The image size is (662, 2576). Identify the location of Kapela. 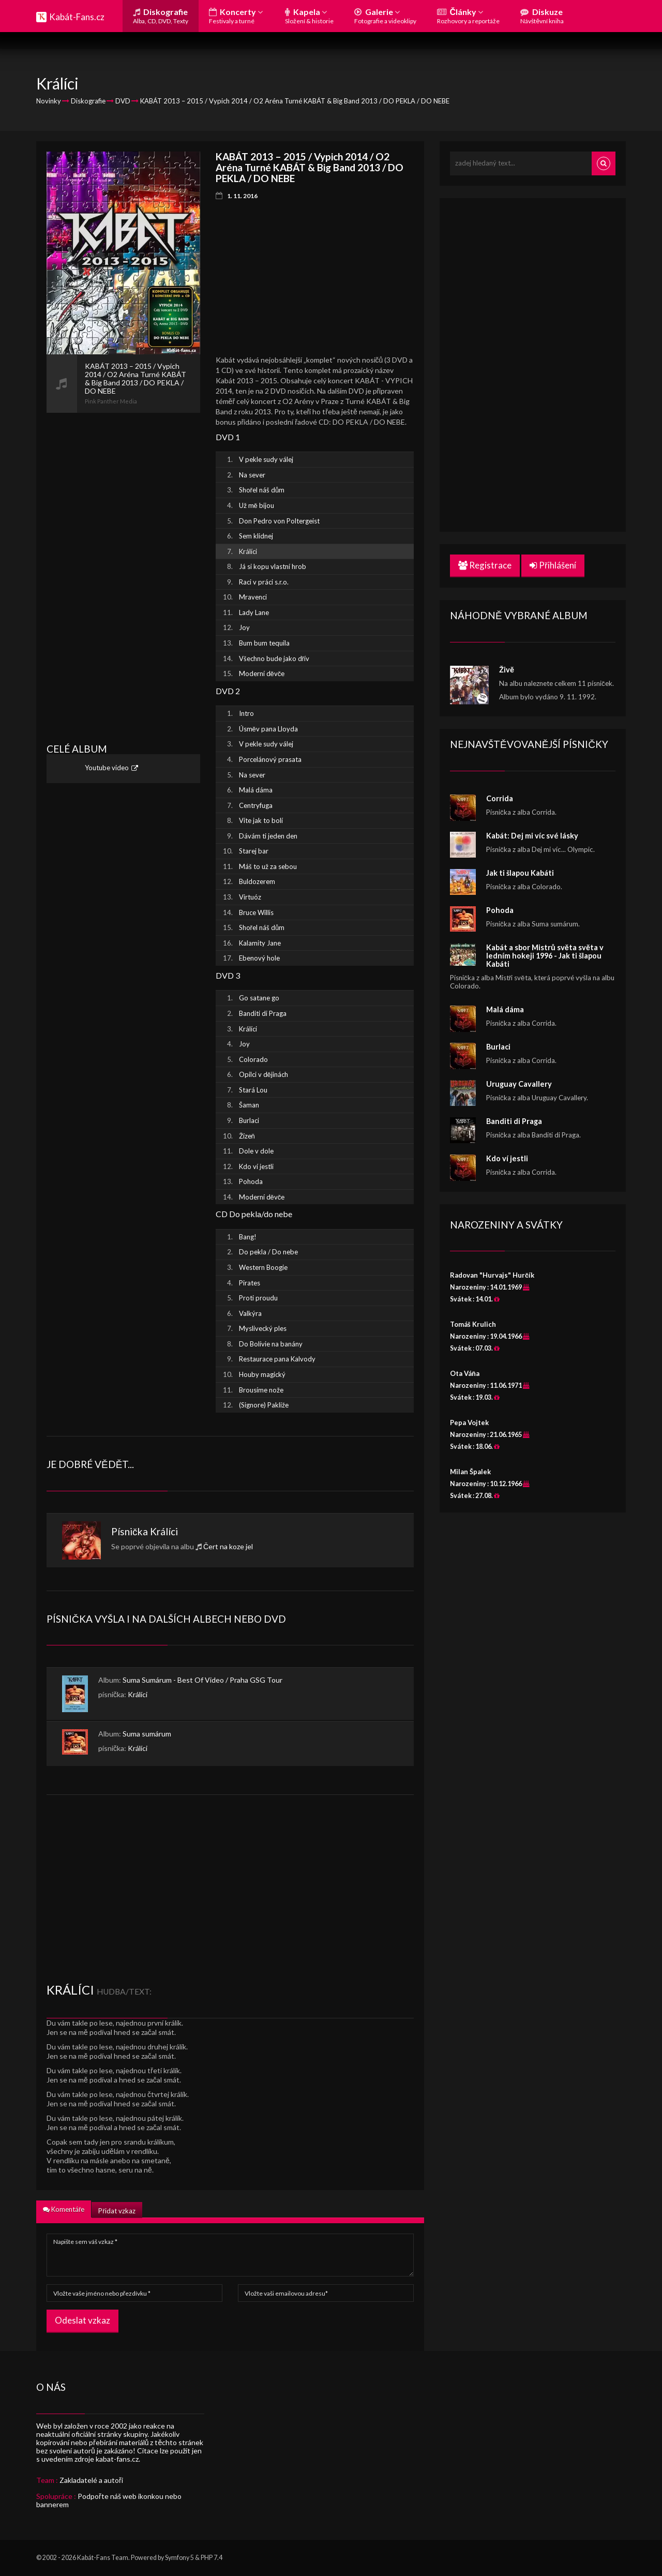
(309, 16).